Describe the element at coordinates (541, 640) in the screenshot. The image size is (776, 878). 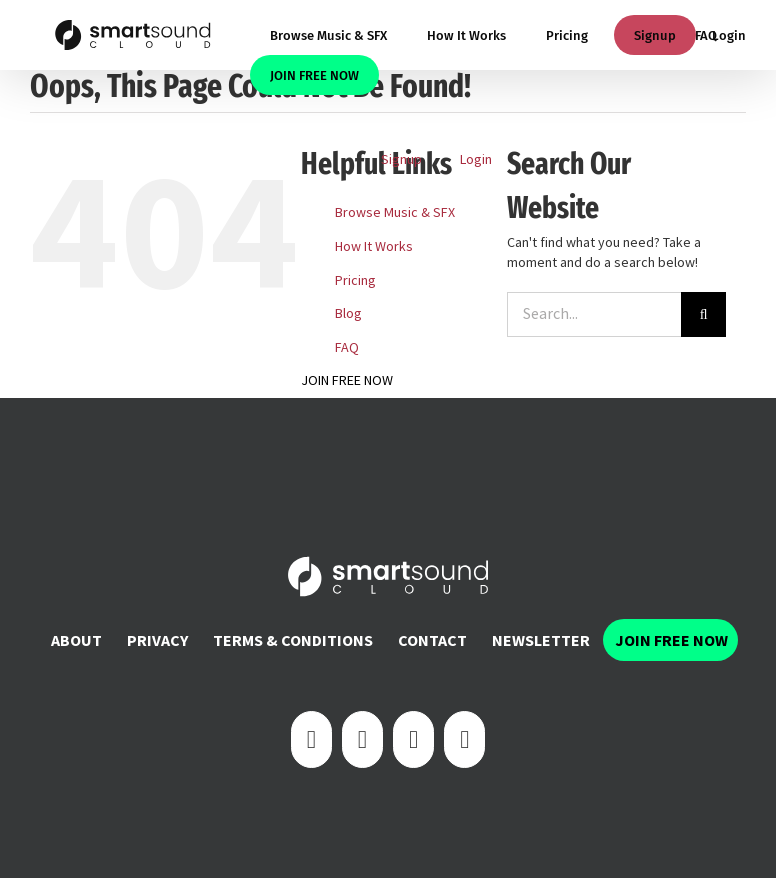
I see `Newsletter` at that location.